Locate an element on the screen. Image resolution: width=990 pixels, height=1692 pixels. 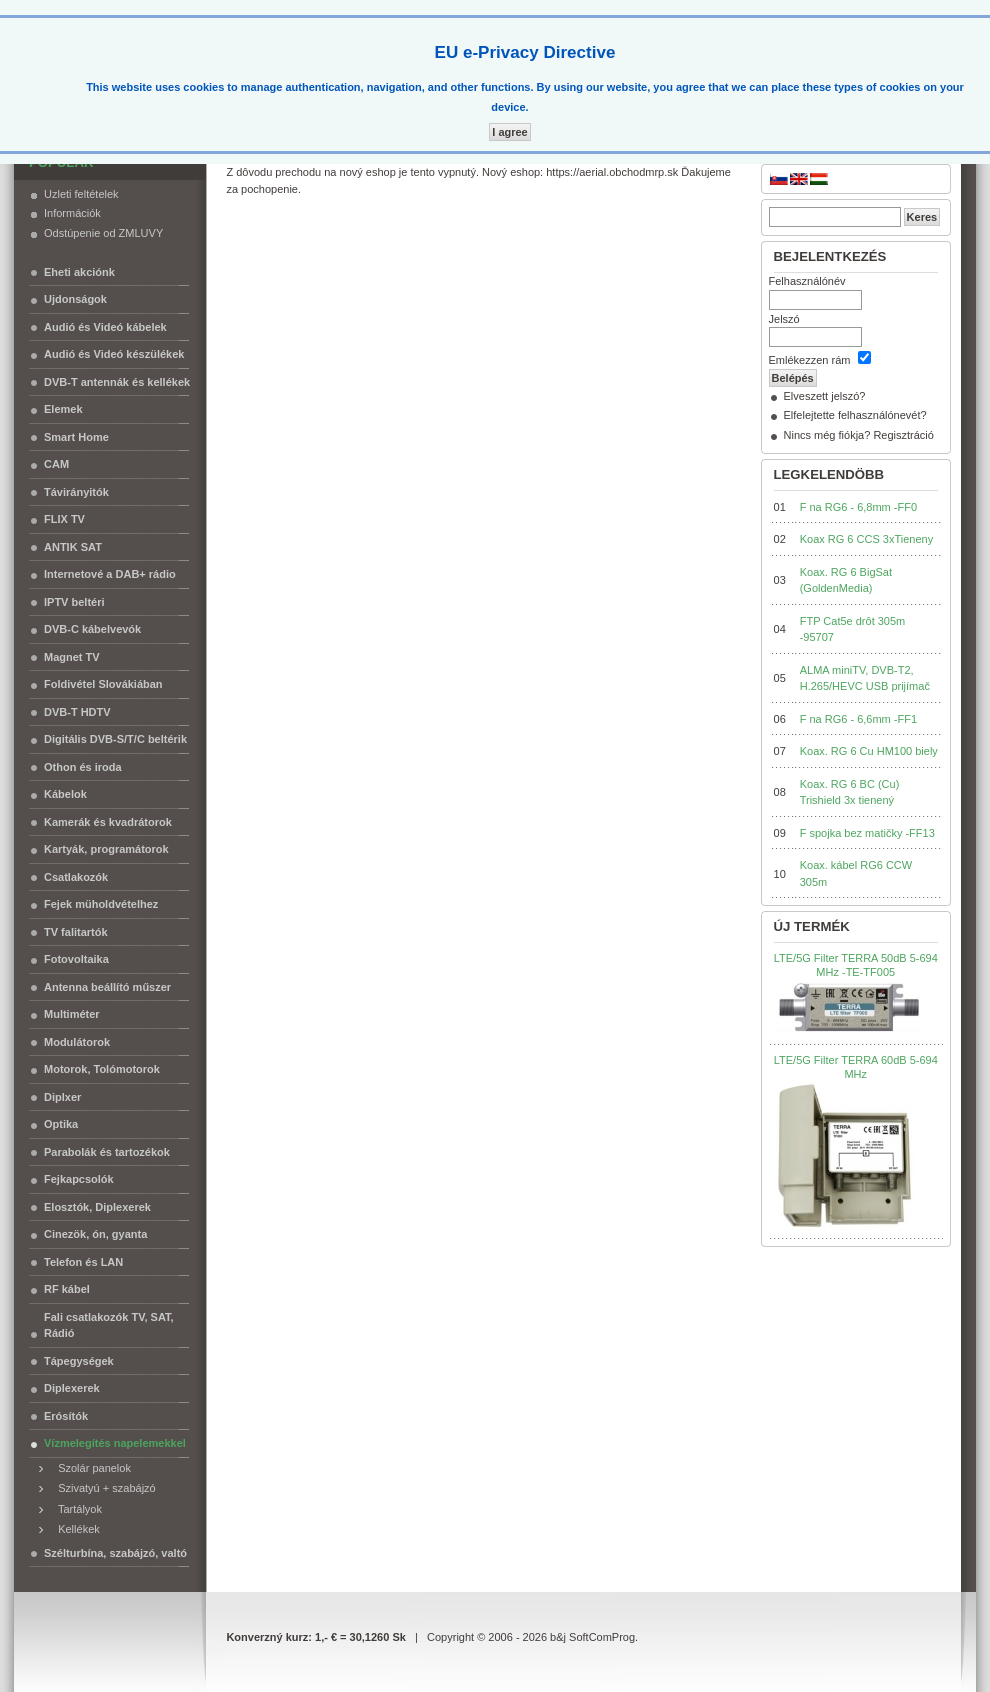
Audió és Videó kábelek is located at coordinates (105, 327).